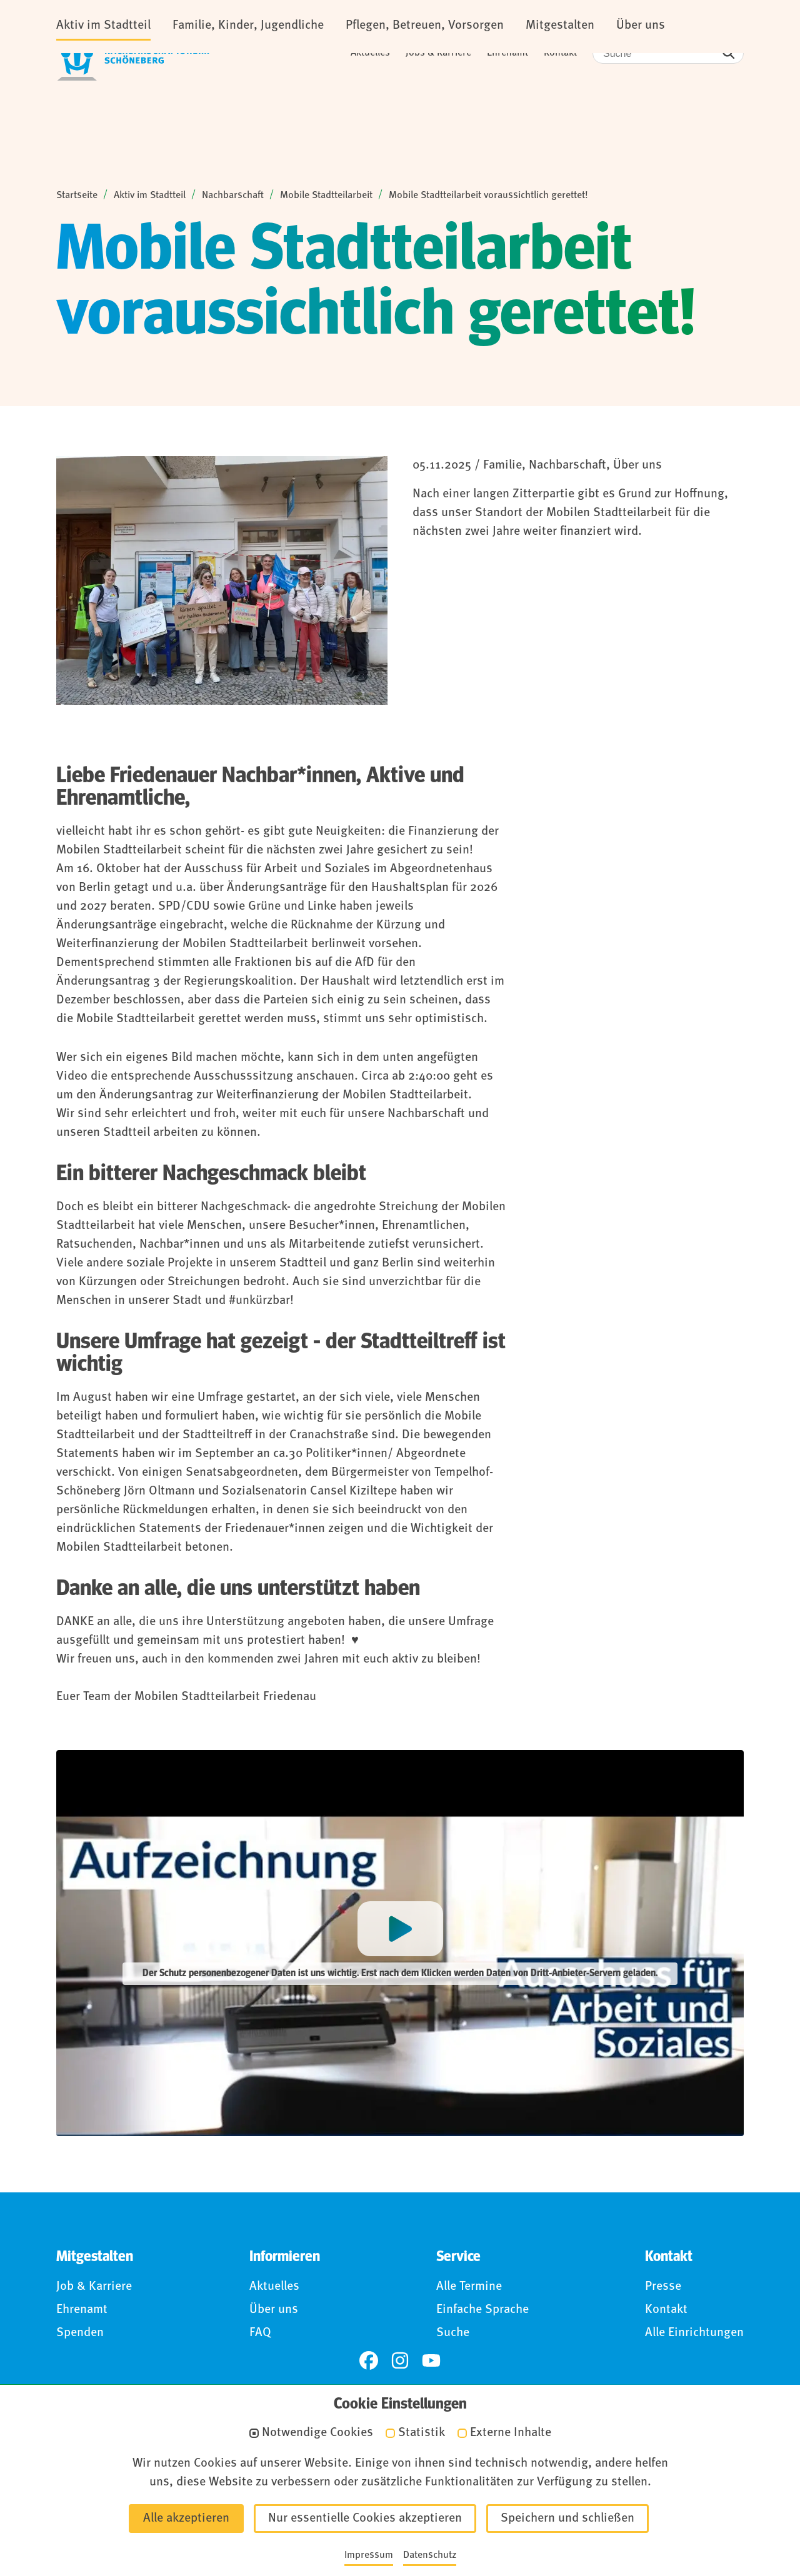  Describe the element at coordinates (469, 2288) in the screenshot. I see `Alle Termine` at that location.